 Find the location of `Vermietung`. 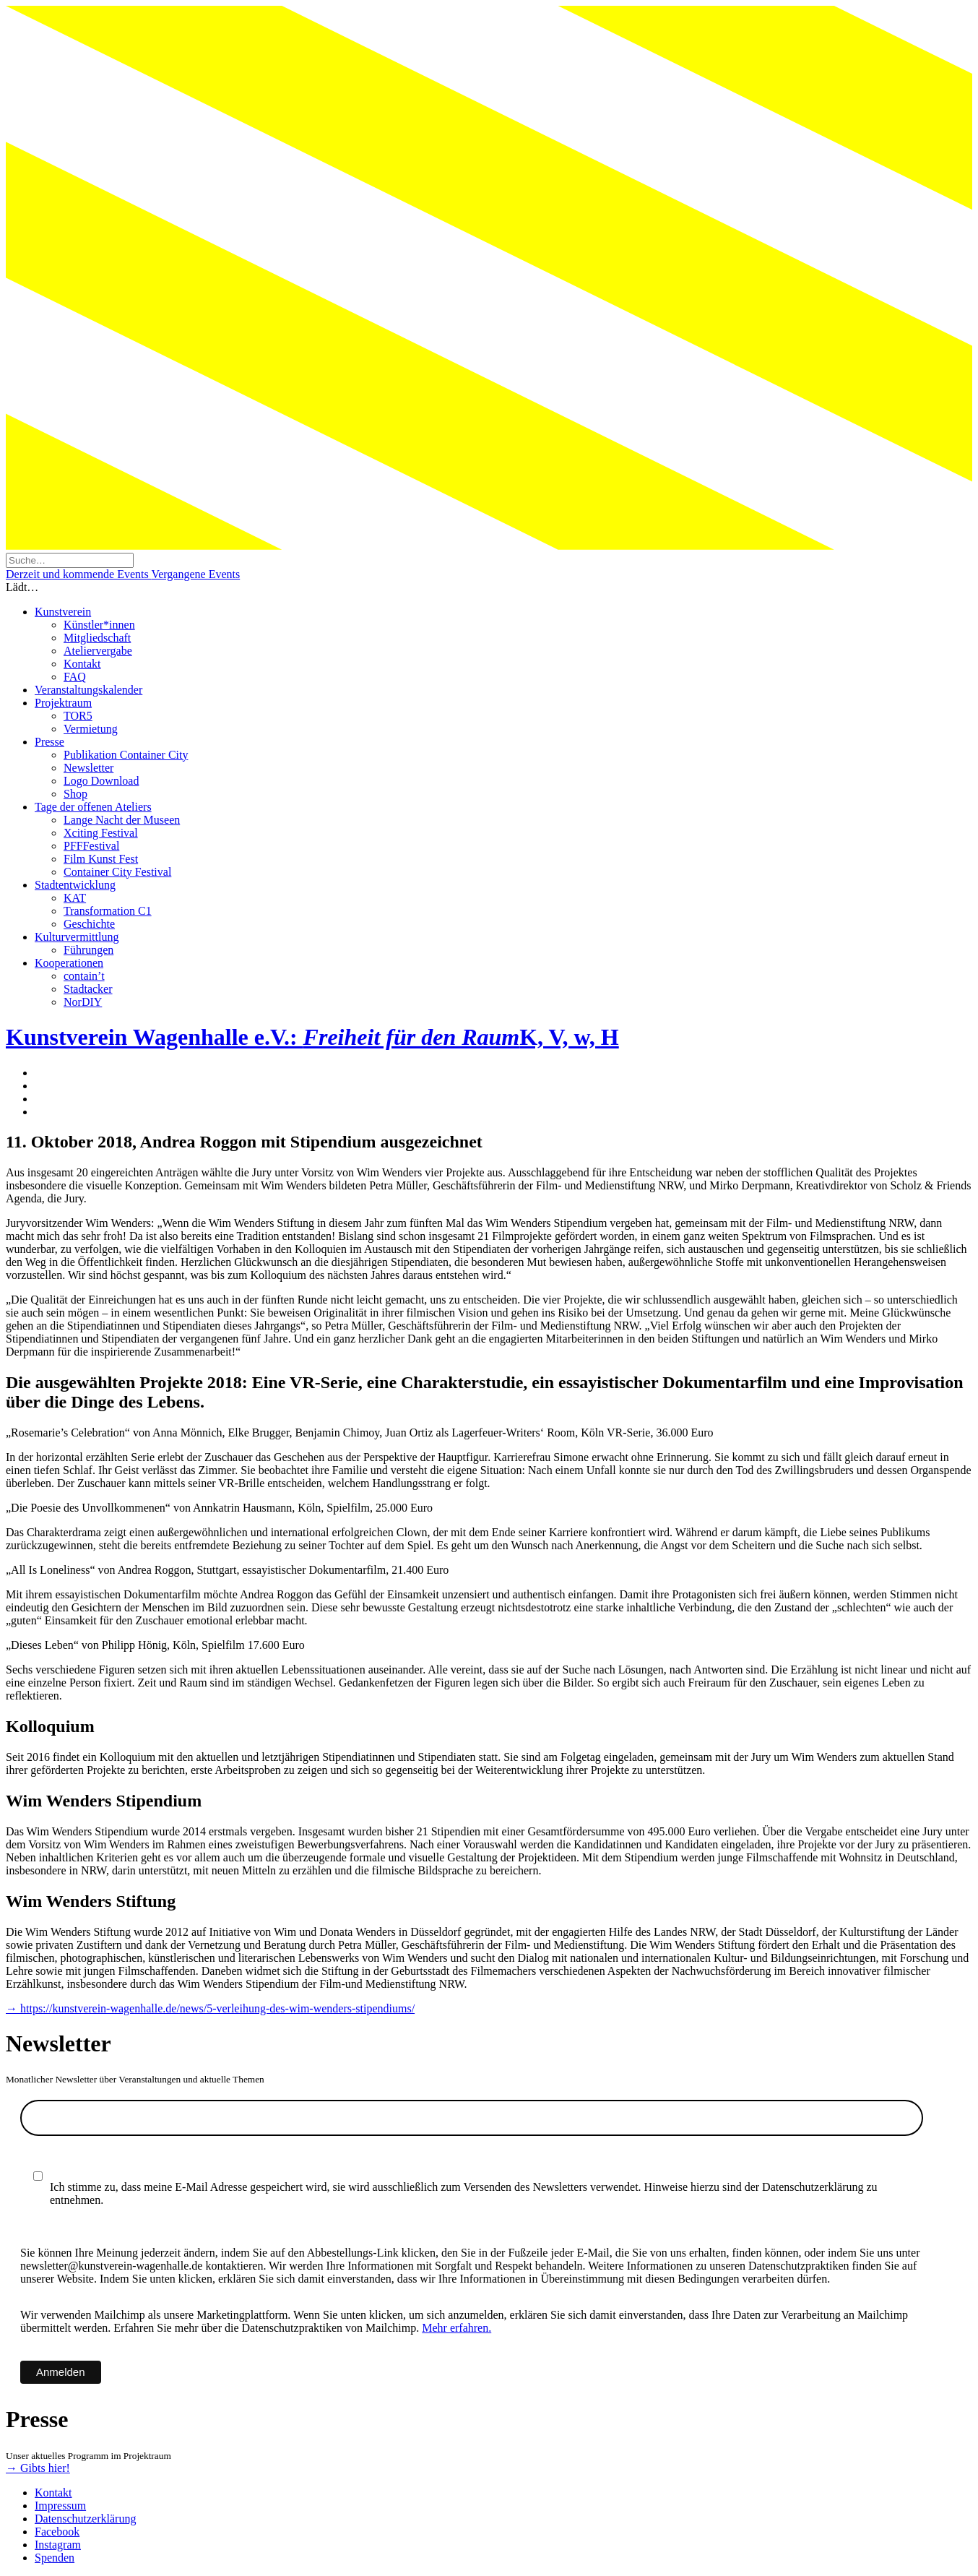

Vermietung is located at coordinates (91, 729).